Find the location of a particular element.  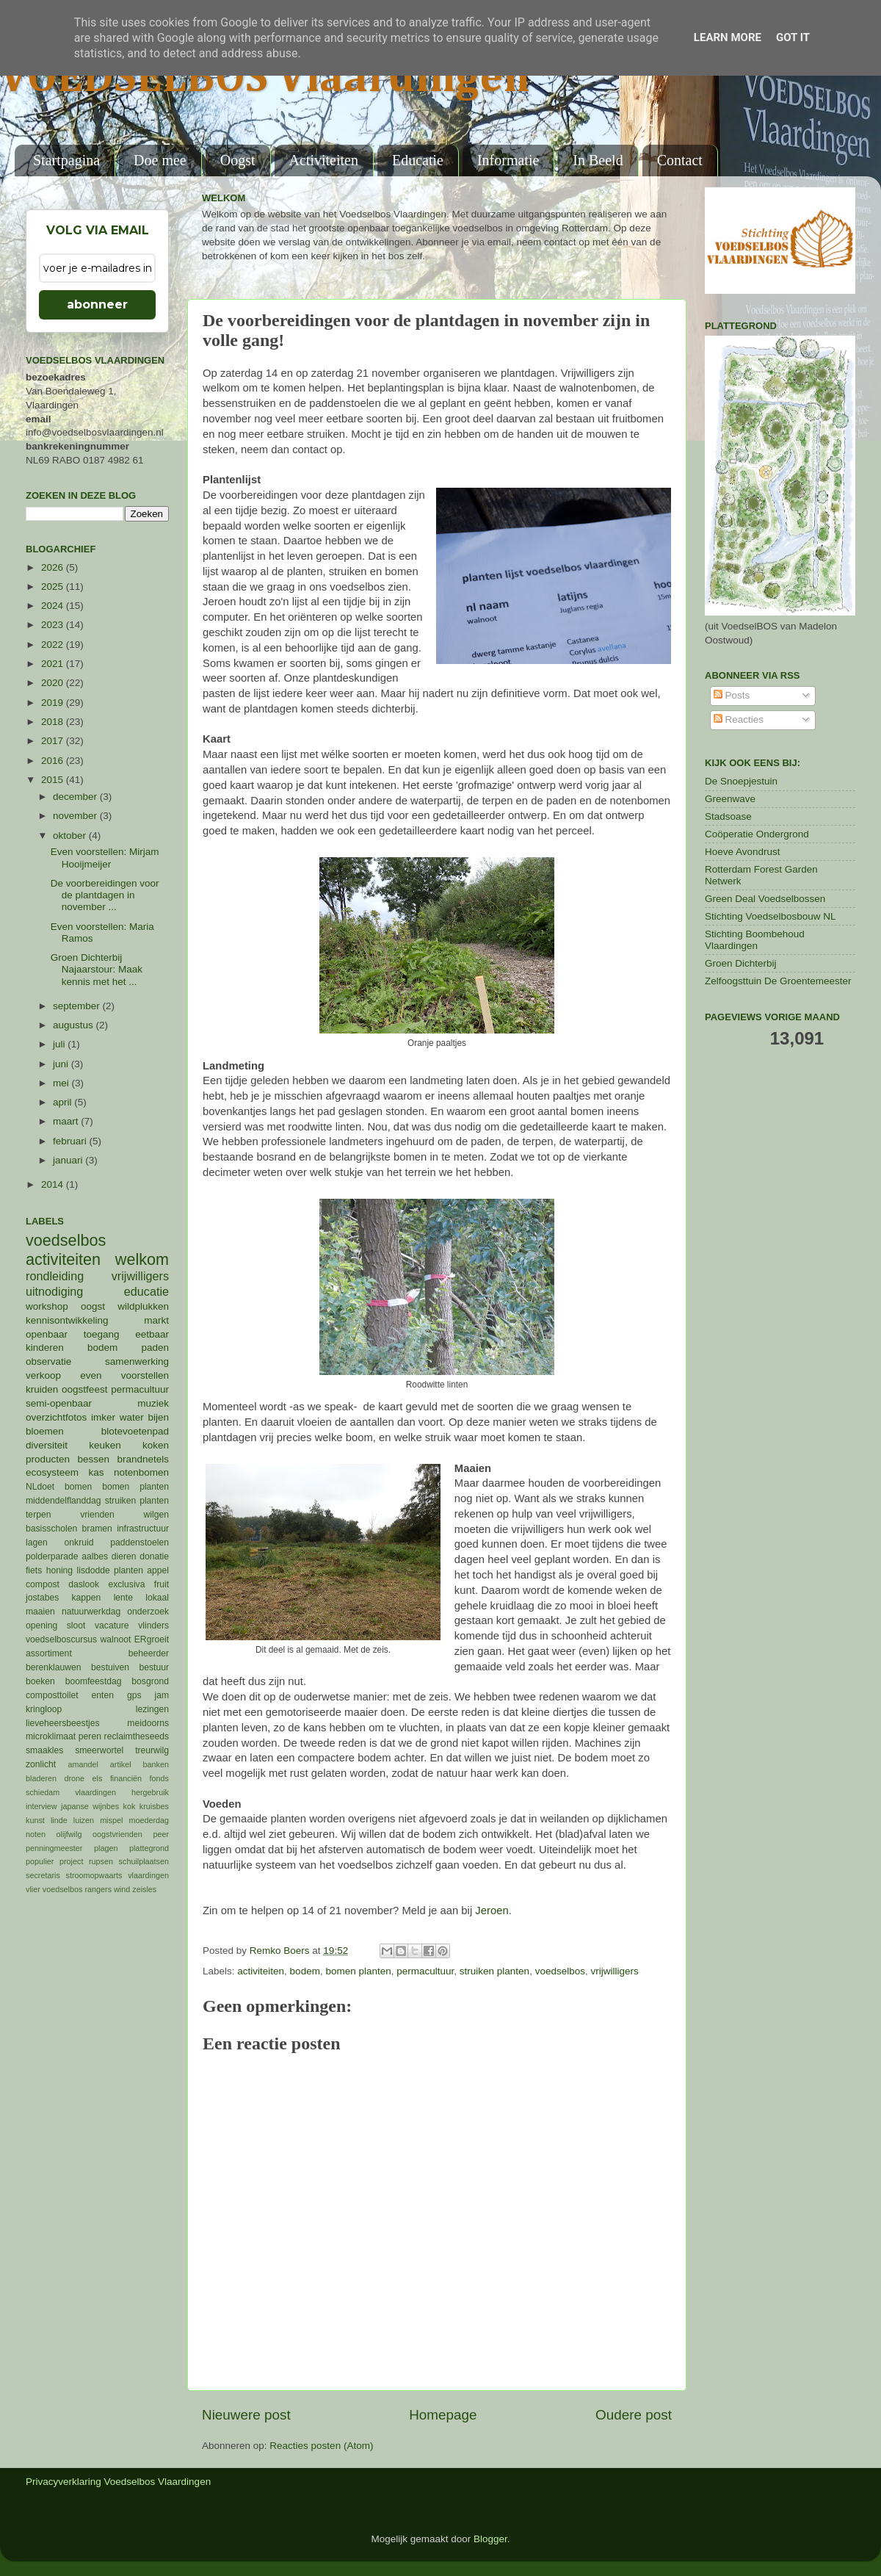

even voorstellen is located at coordinates (124, 1375).